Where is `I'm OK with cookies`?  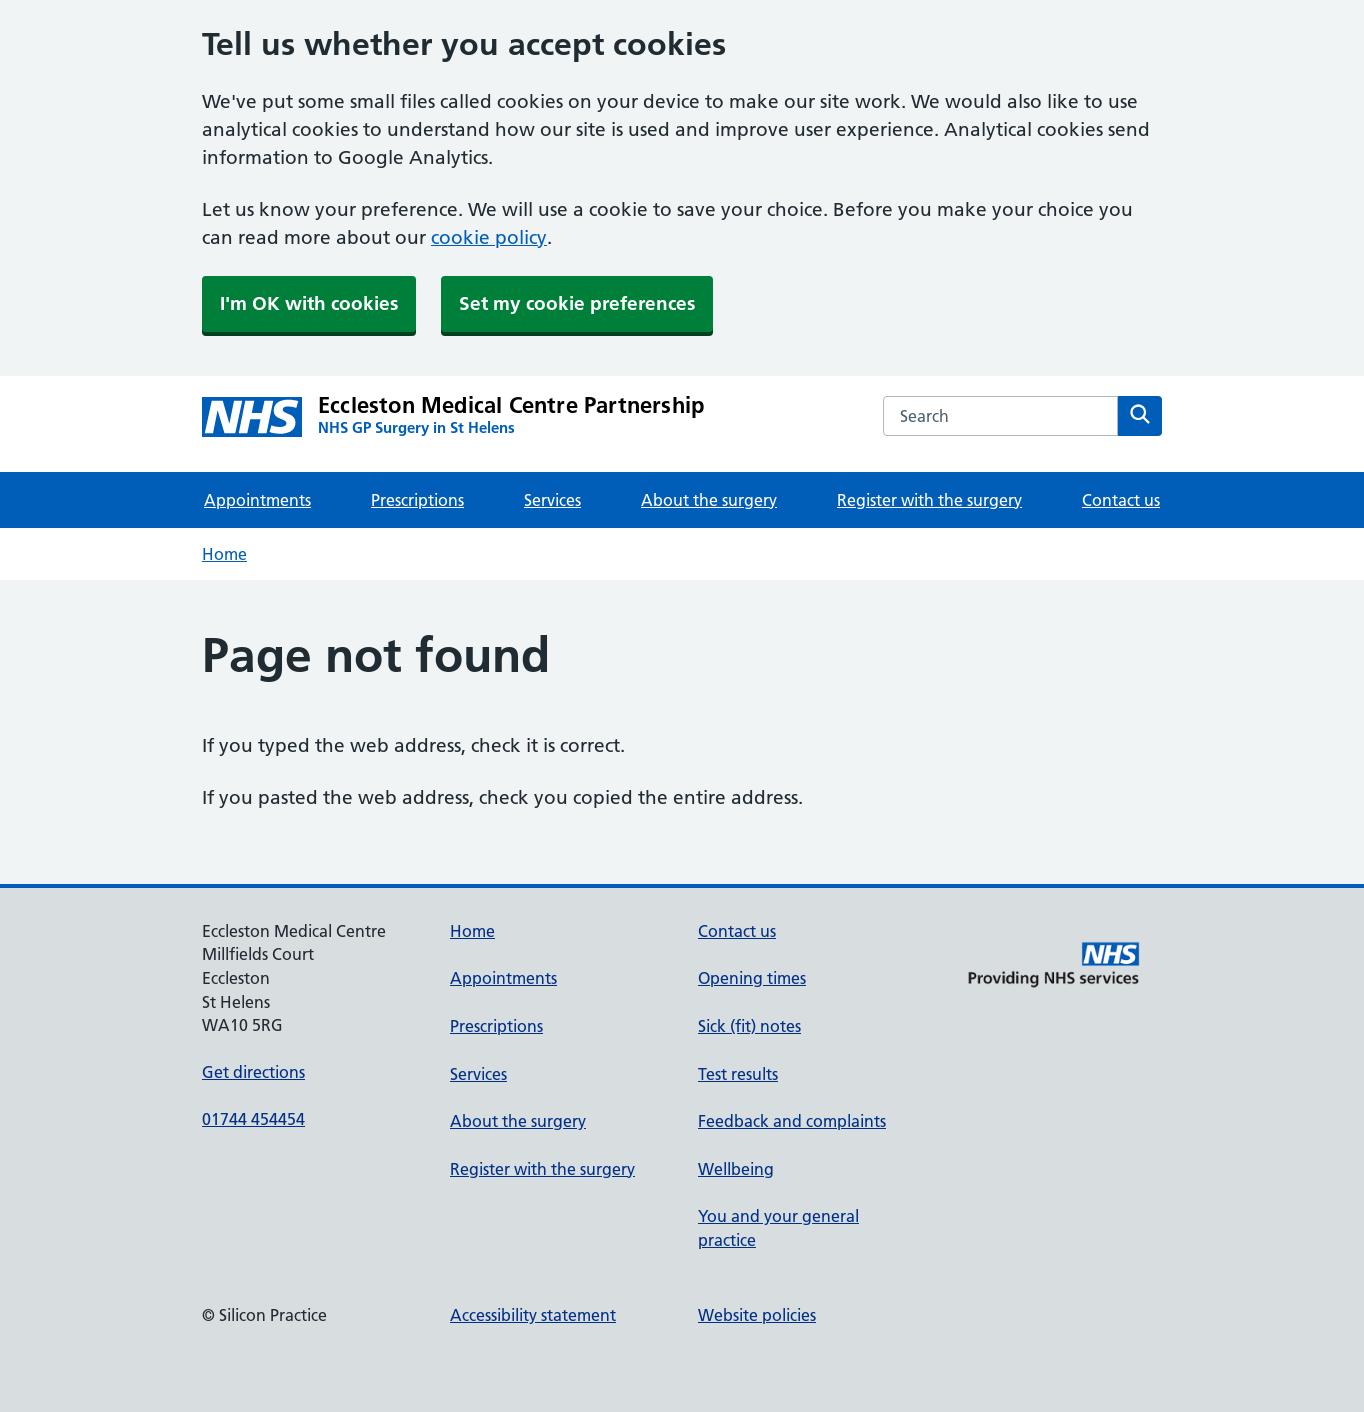
I'm OK with cookies is located at coordinates (309, 303).